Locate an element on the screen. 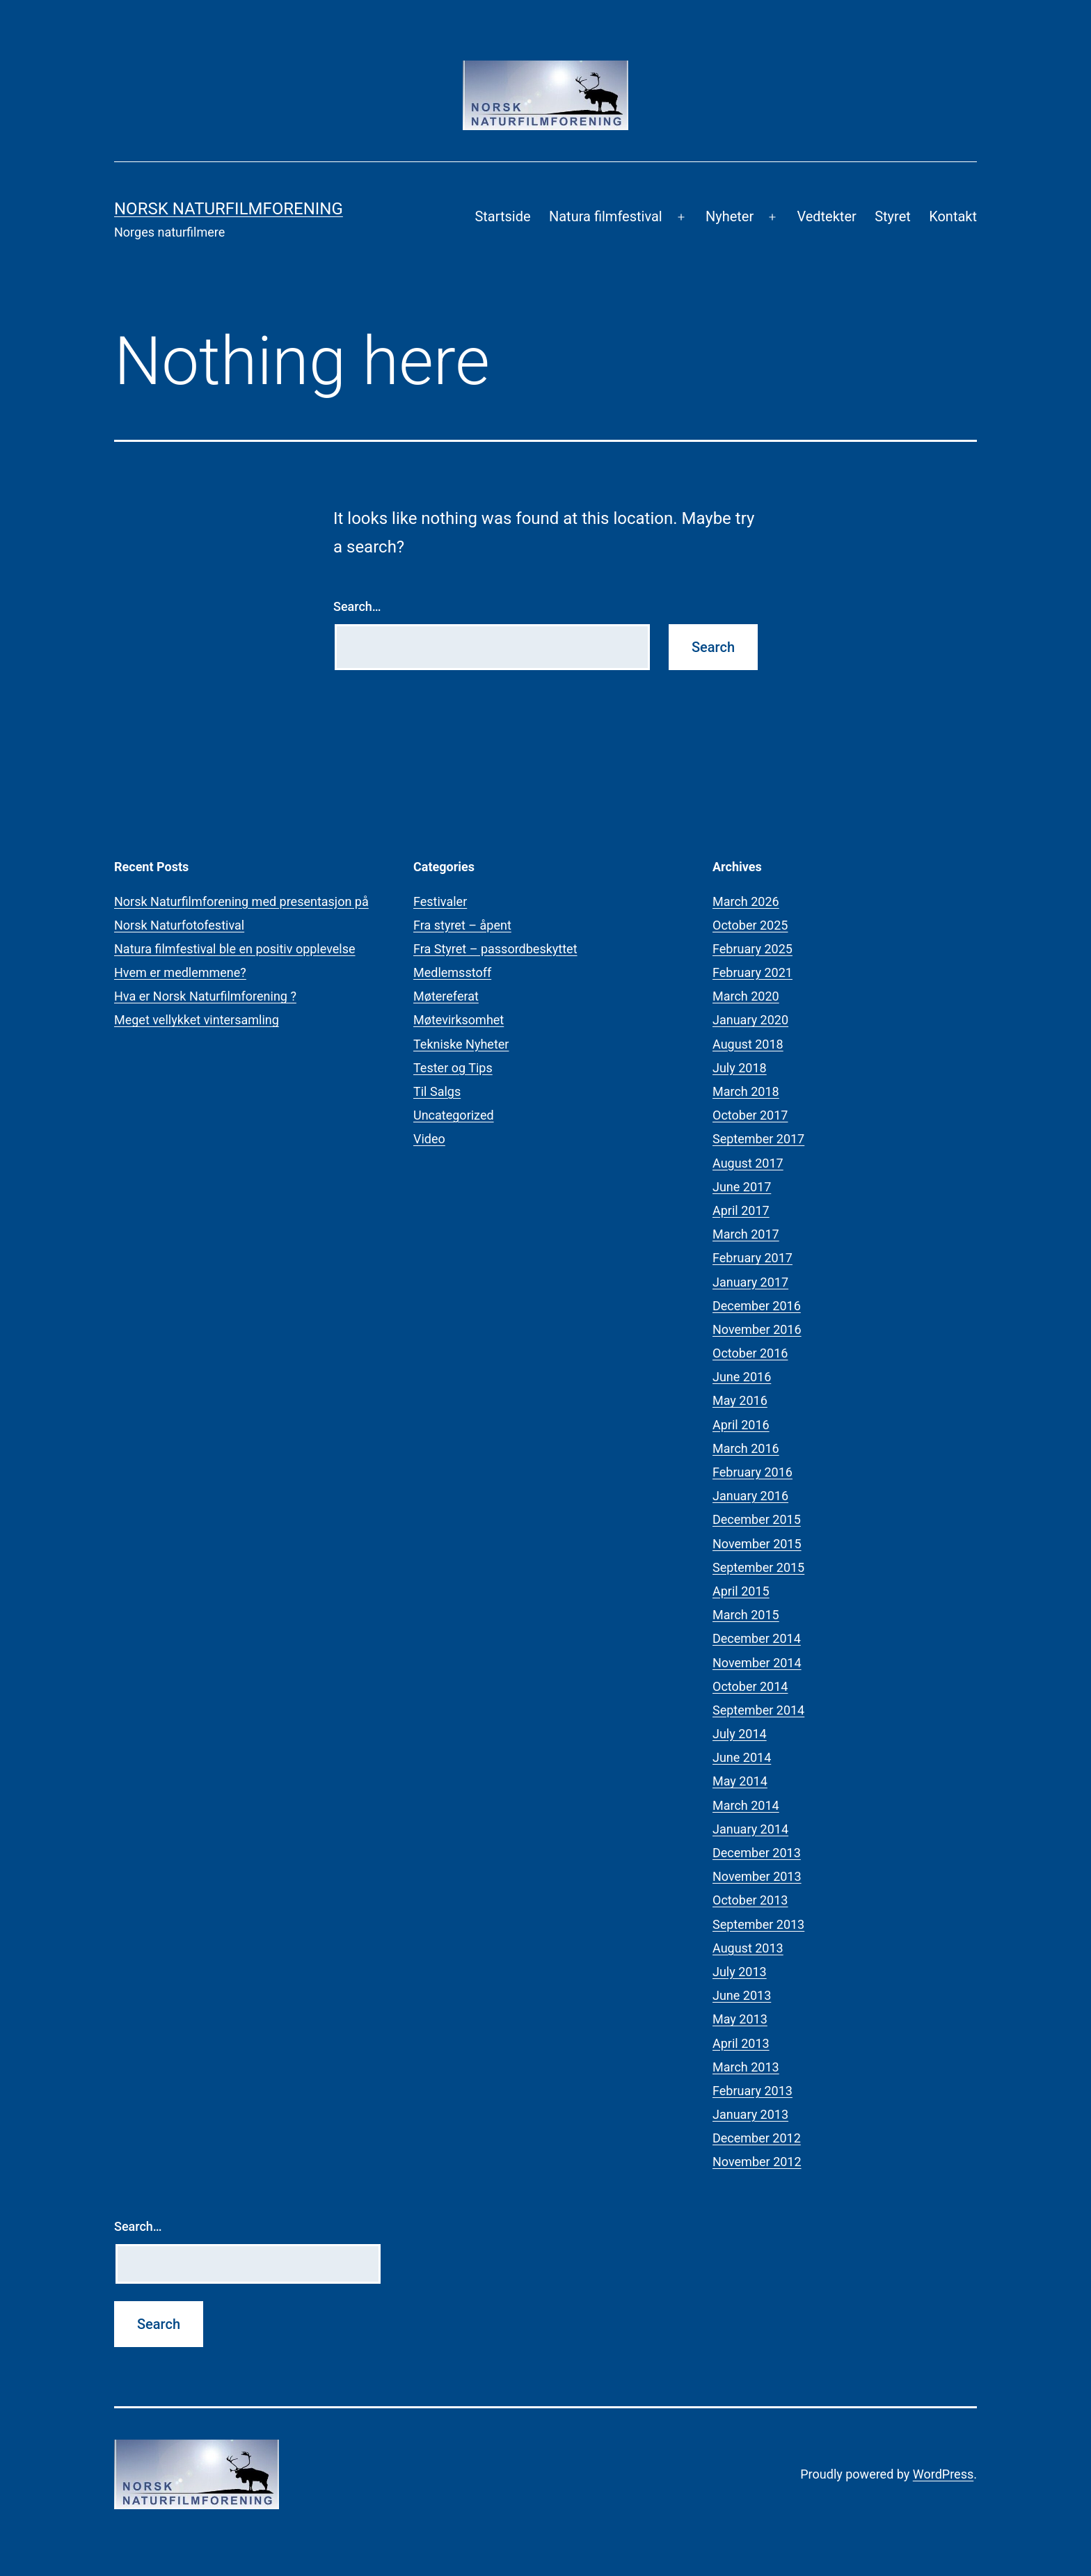 The width and height of the screenshot is (1091, 2576). February 2025 is located at coordinates (752, 948).